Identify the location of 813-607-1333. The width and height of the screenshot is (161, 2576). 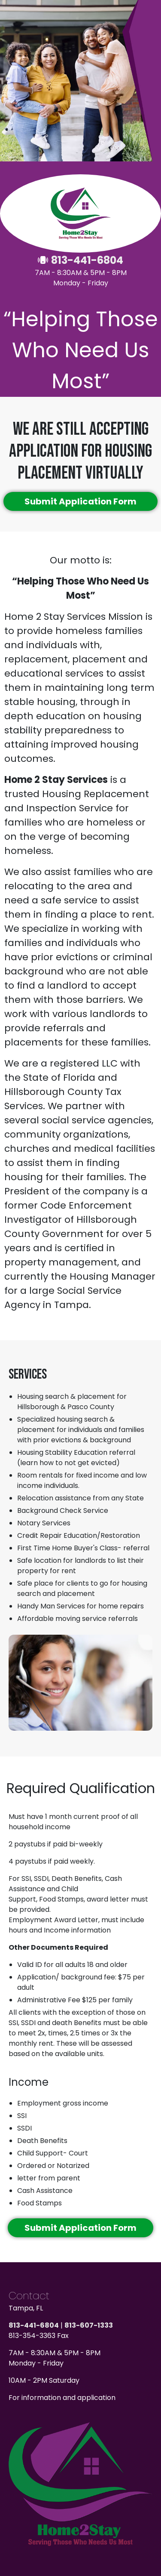
(88, 2325).